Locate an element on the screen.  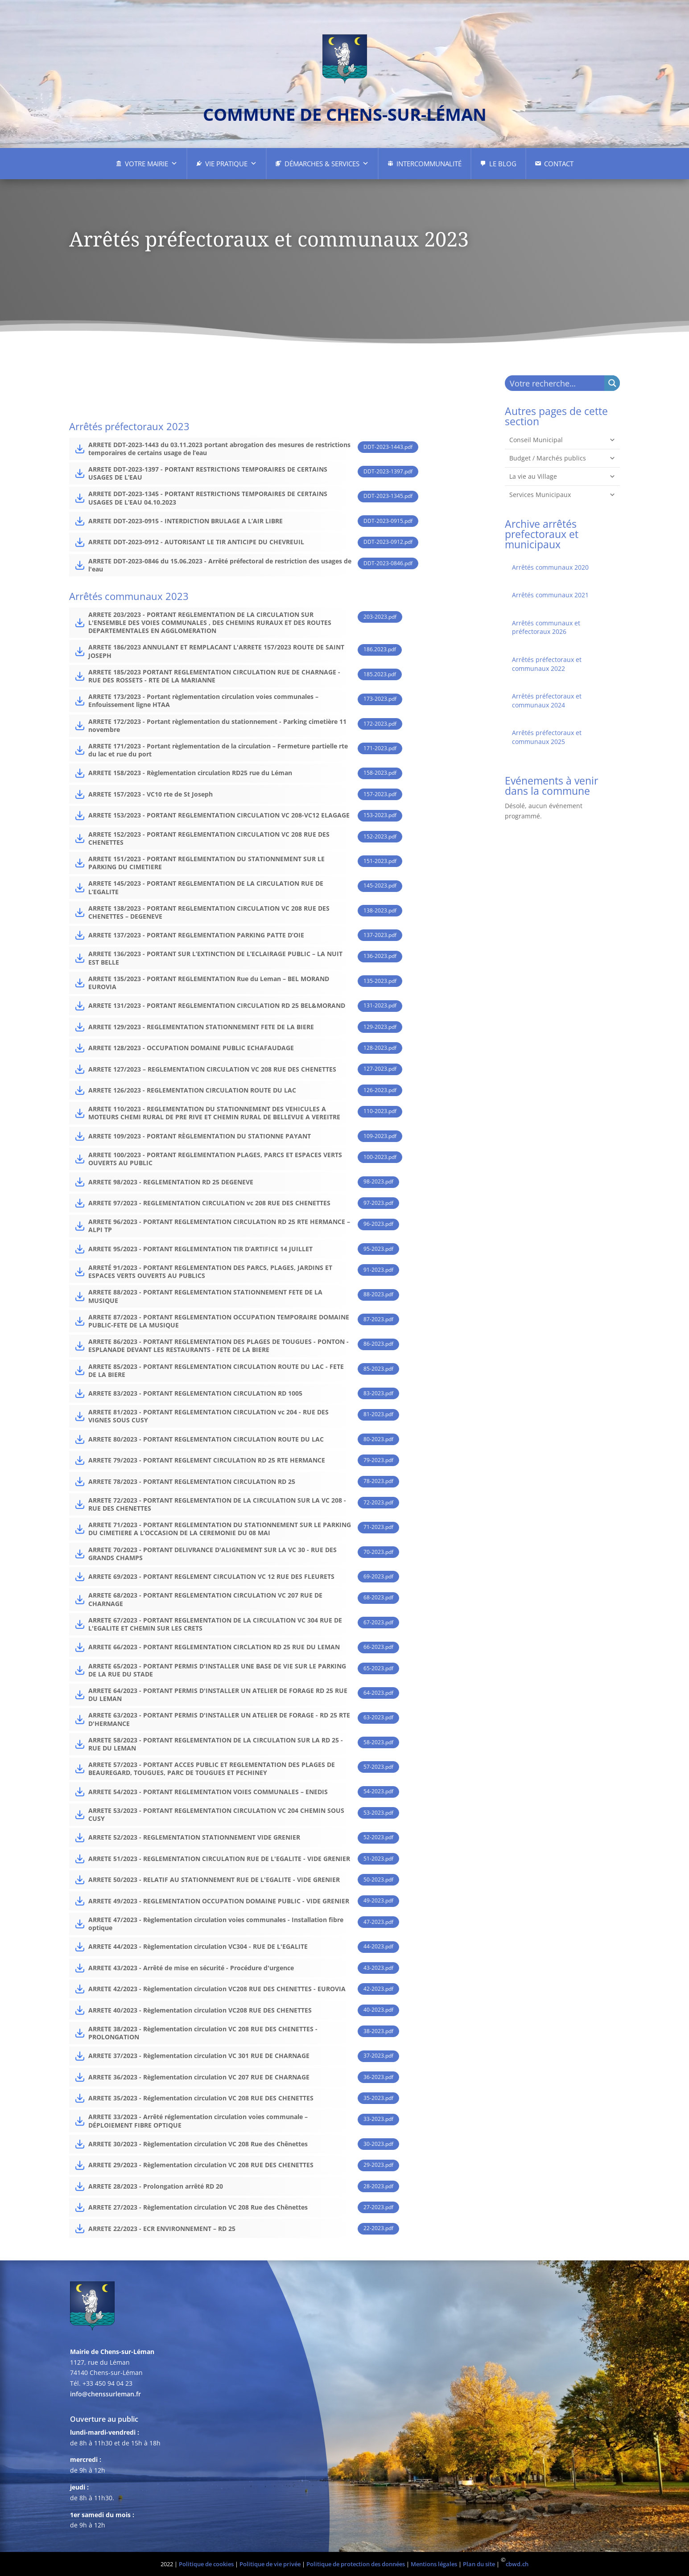
158-2023.pdf is located at coordinates (379, 772).